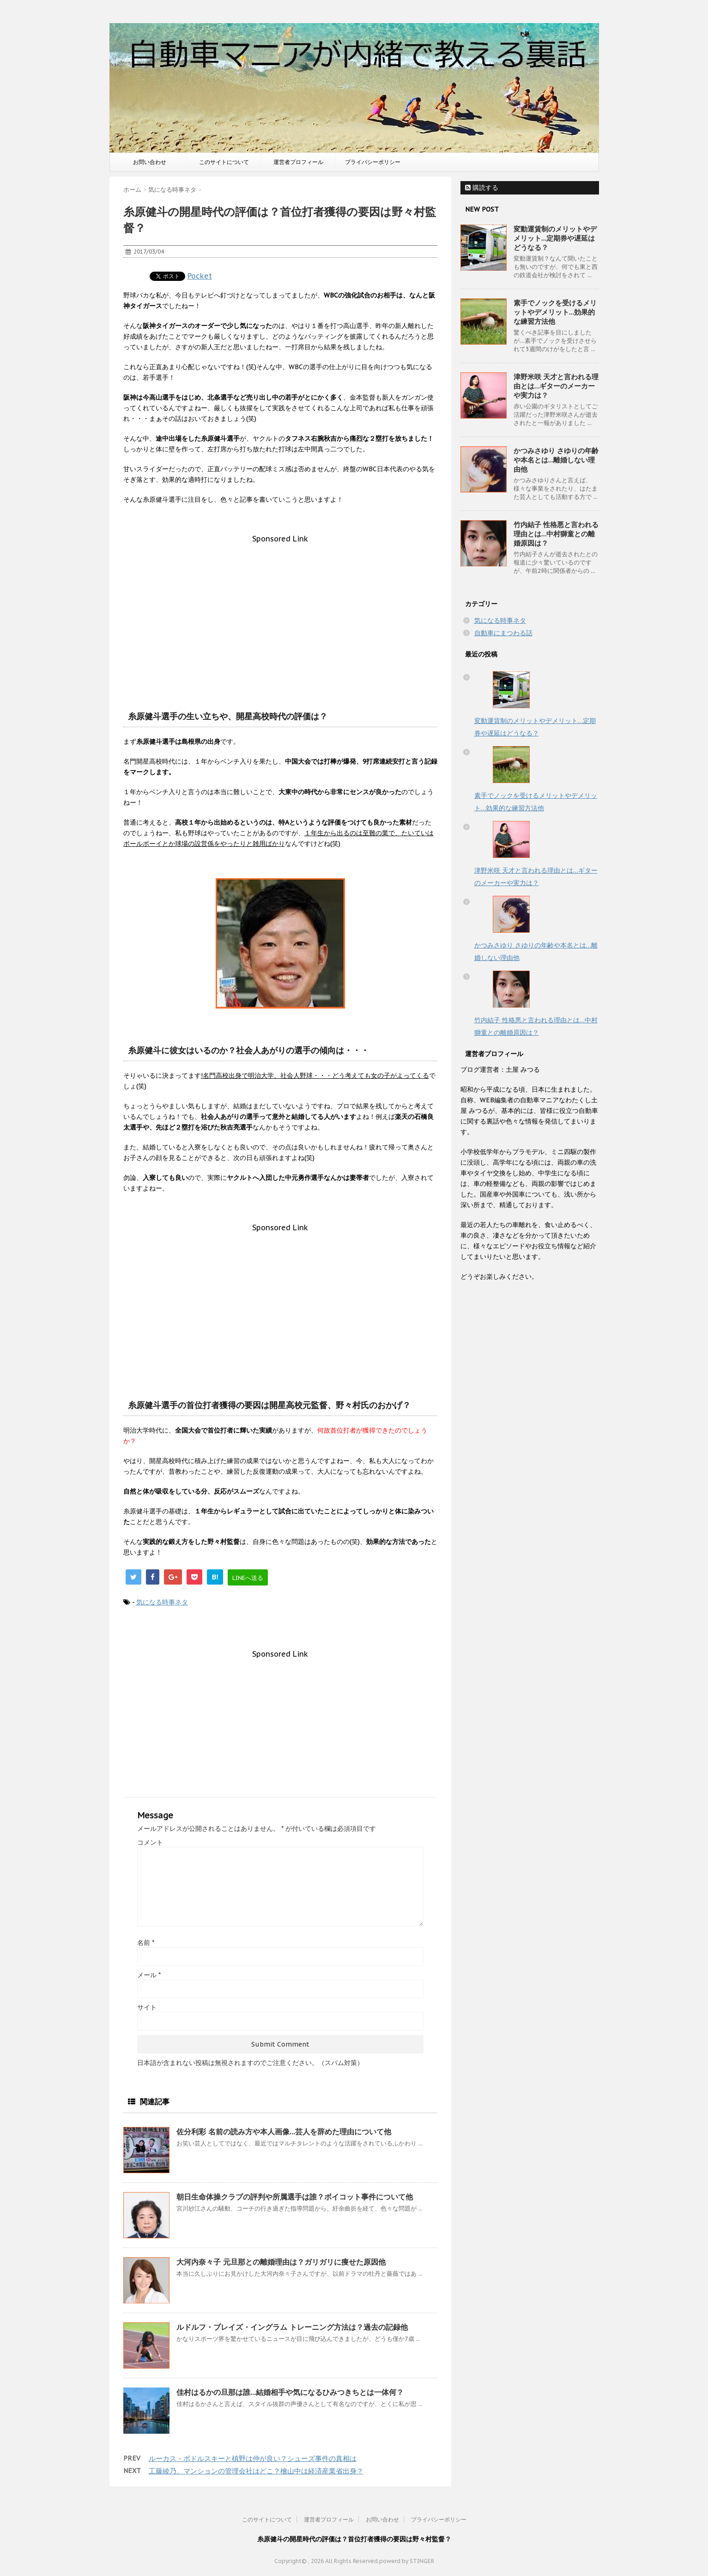 Image resolution: width=708 pixels, height=2576 pixels. Describe the element at coordinates (147, 2007) in the screenshot. I see `サイト` at that location.